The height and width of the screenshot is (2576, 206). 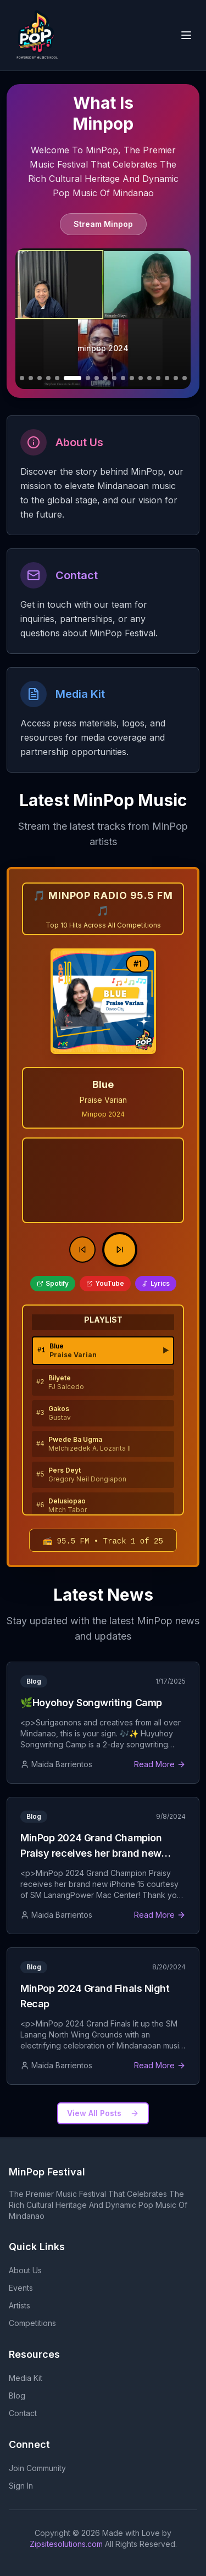 I want to click on [Go to slide 5], so click(x=48, y=378).